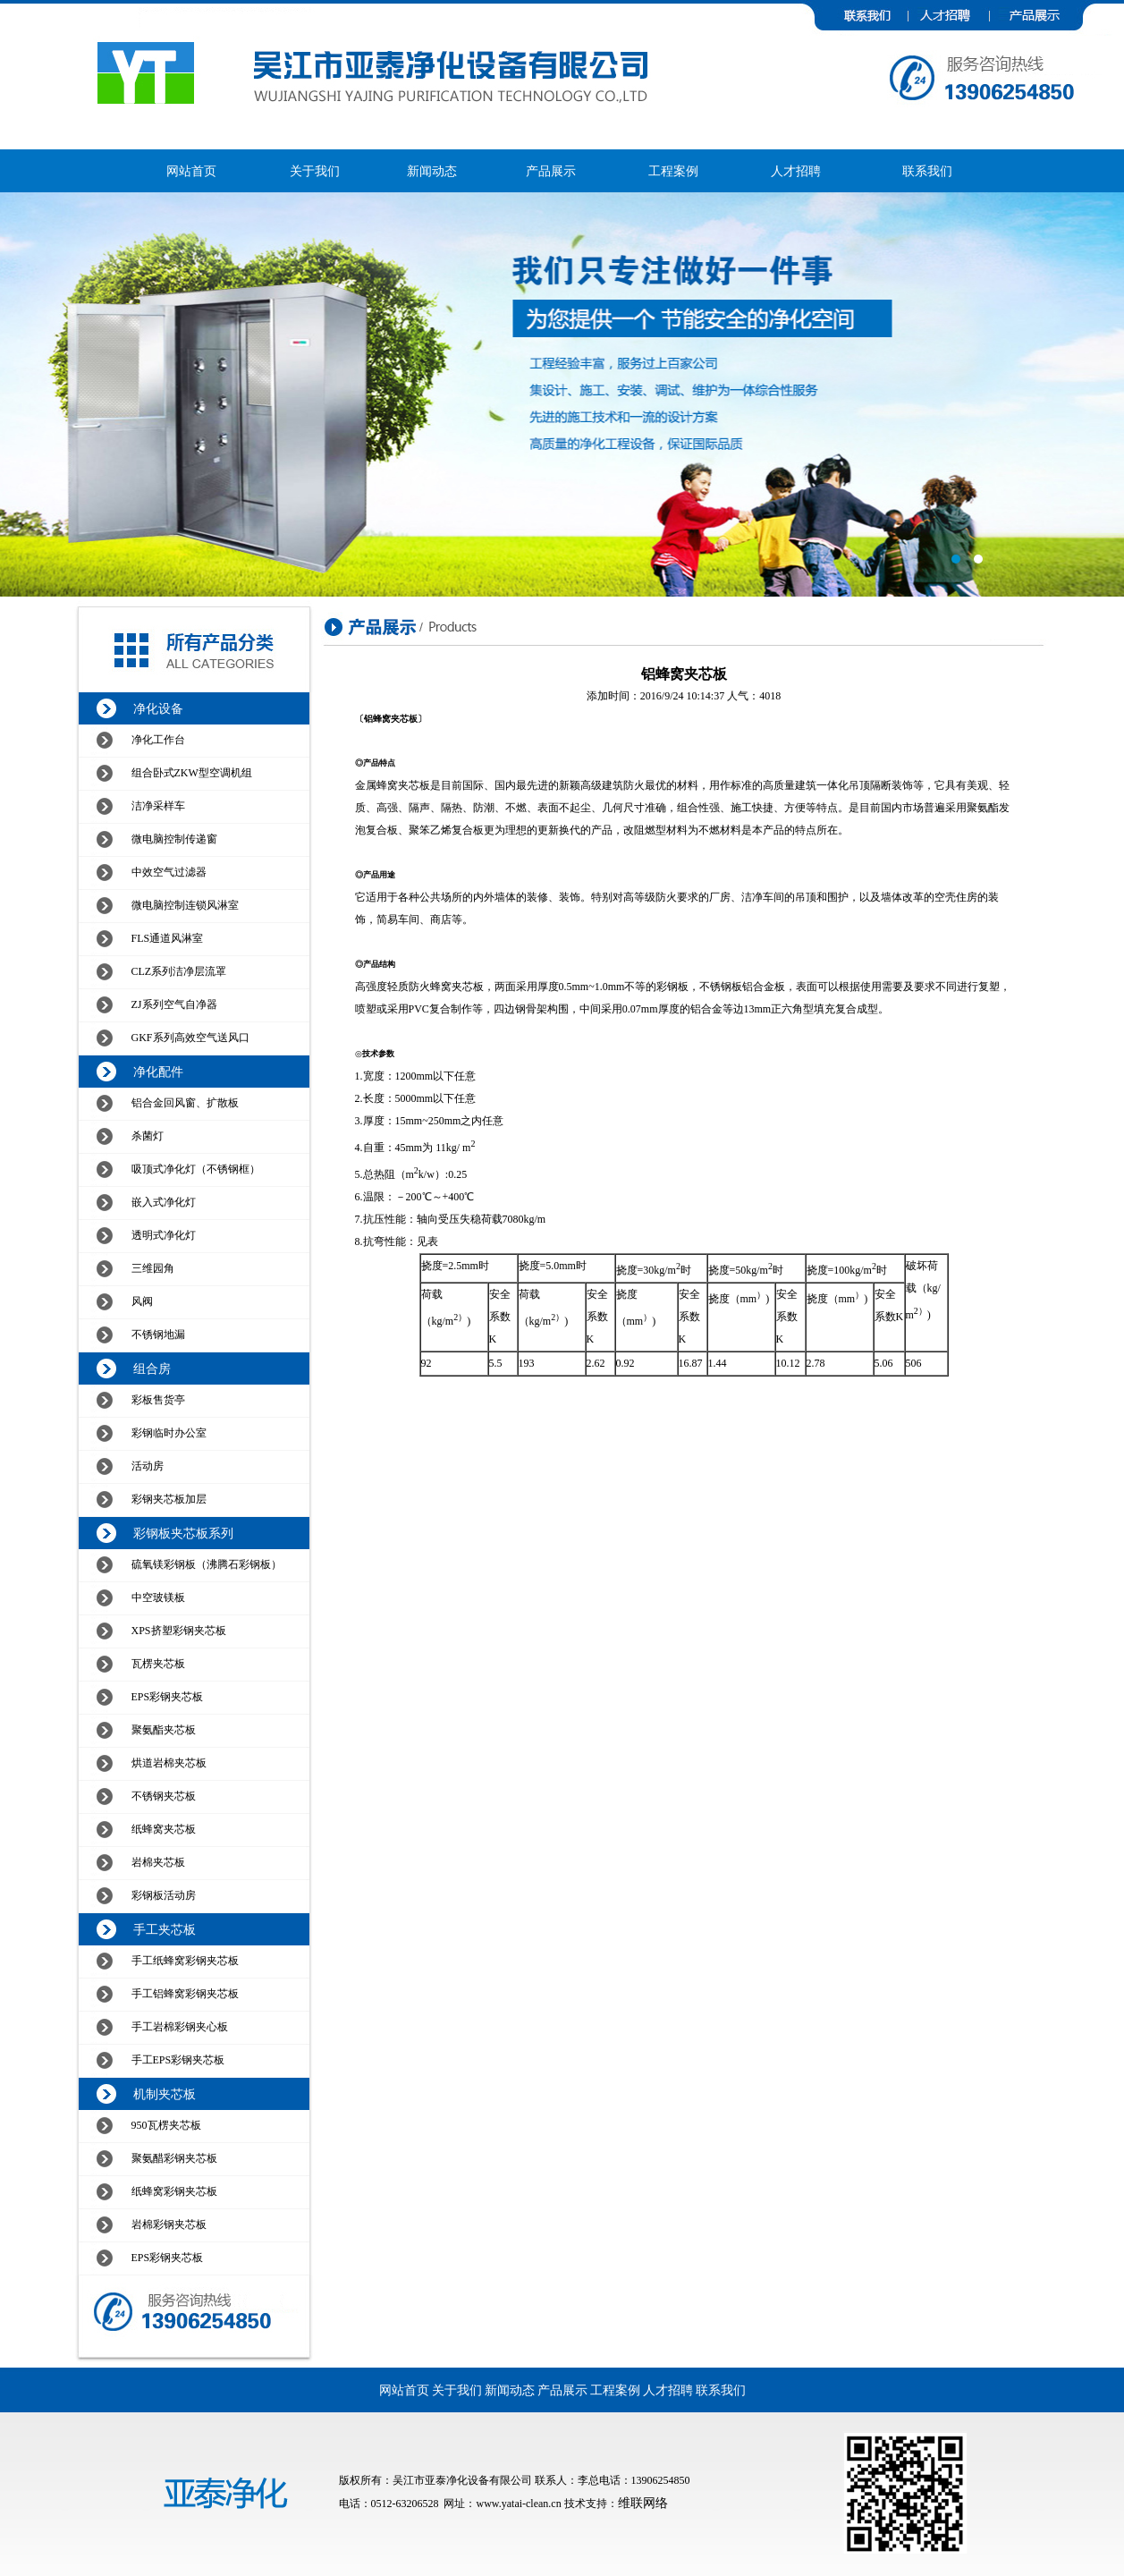 This screenshot has width=1124, height=2576. I want to click on 产品展示, so click(551, 171).